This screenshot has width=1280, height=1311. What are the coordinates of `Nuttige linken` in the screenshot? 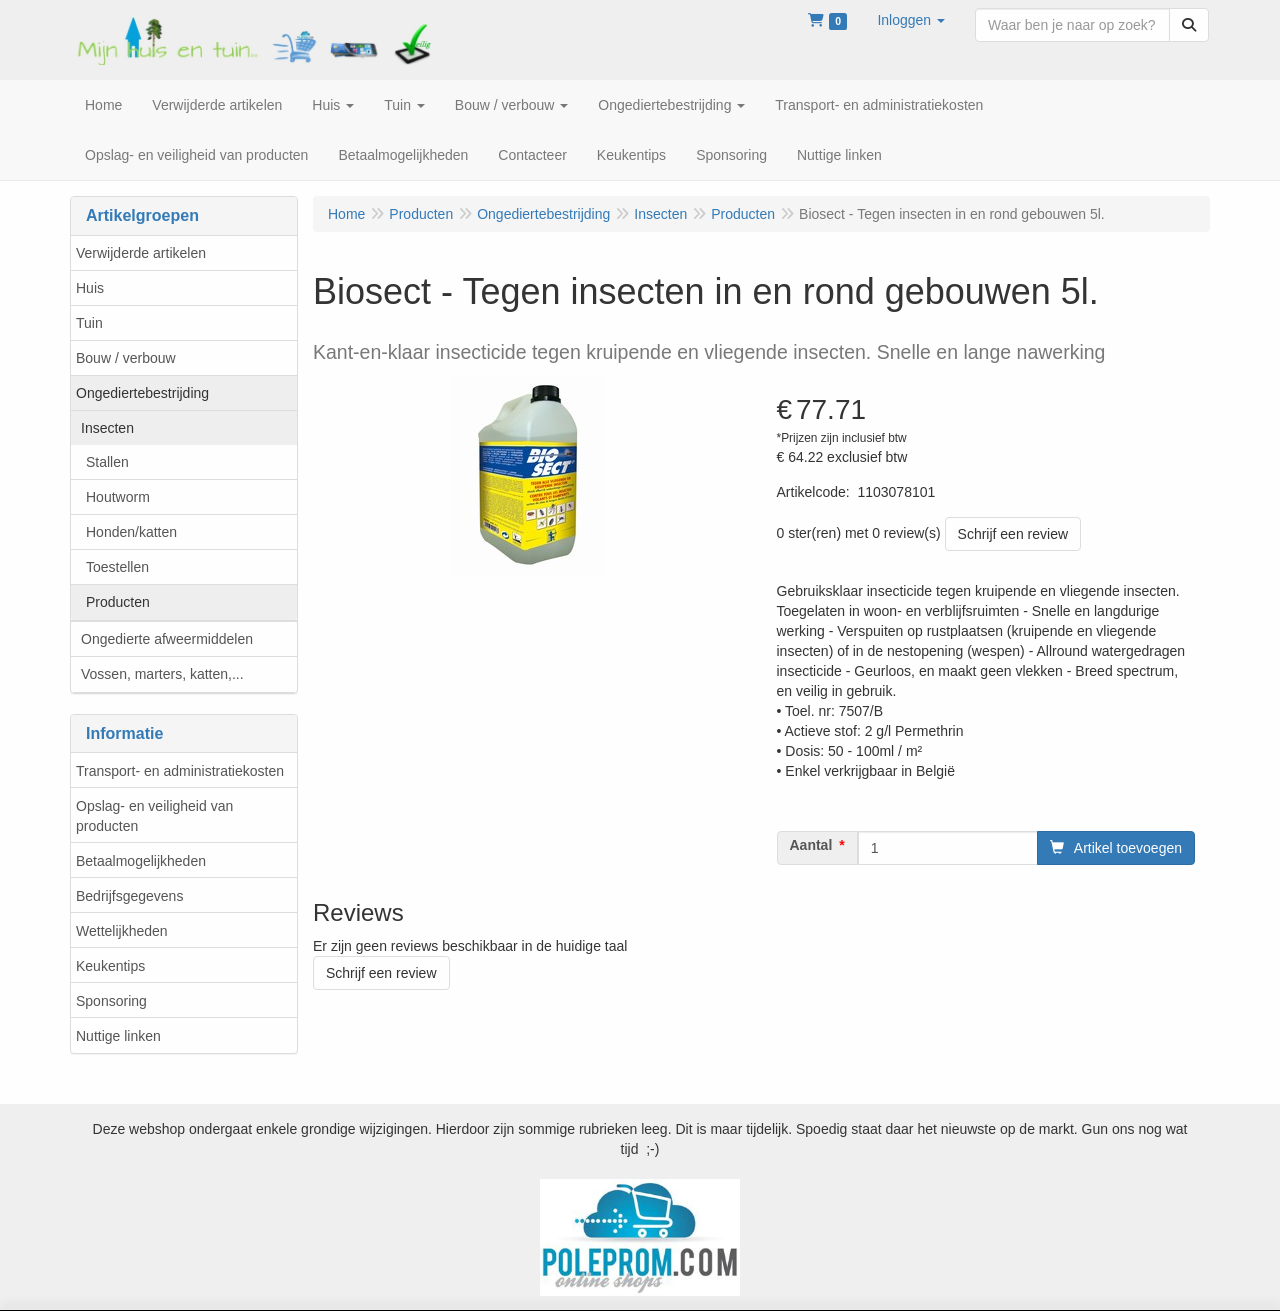 It's located at (118, 1036).